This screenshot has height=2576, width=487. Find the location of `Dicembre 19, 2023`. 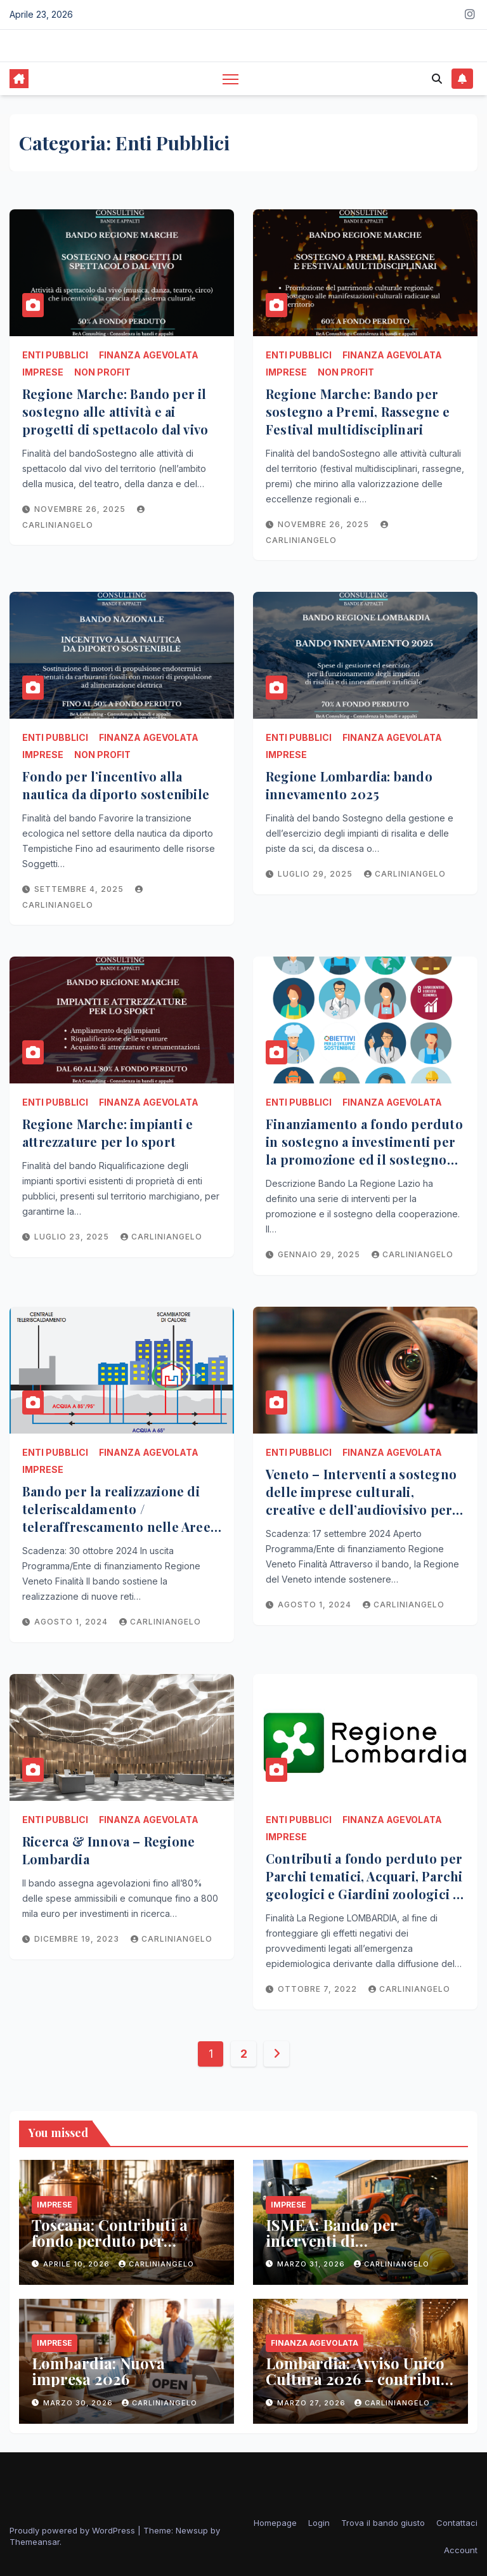

Dicembre 19, 2023 is located at coordinates (78, 1939).